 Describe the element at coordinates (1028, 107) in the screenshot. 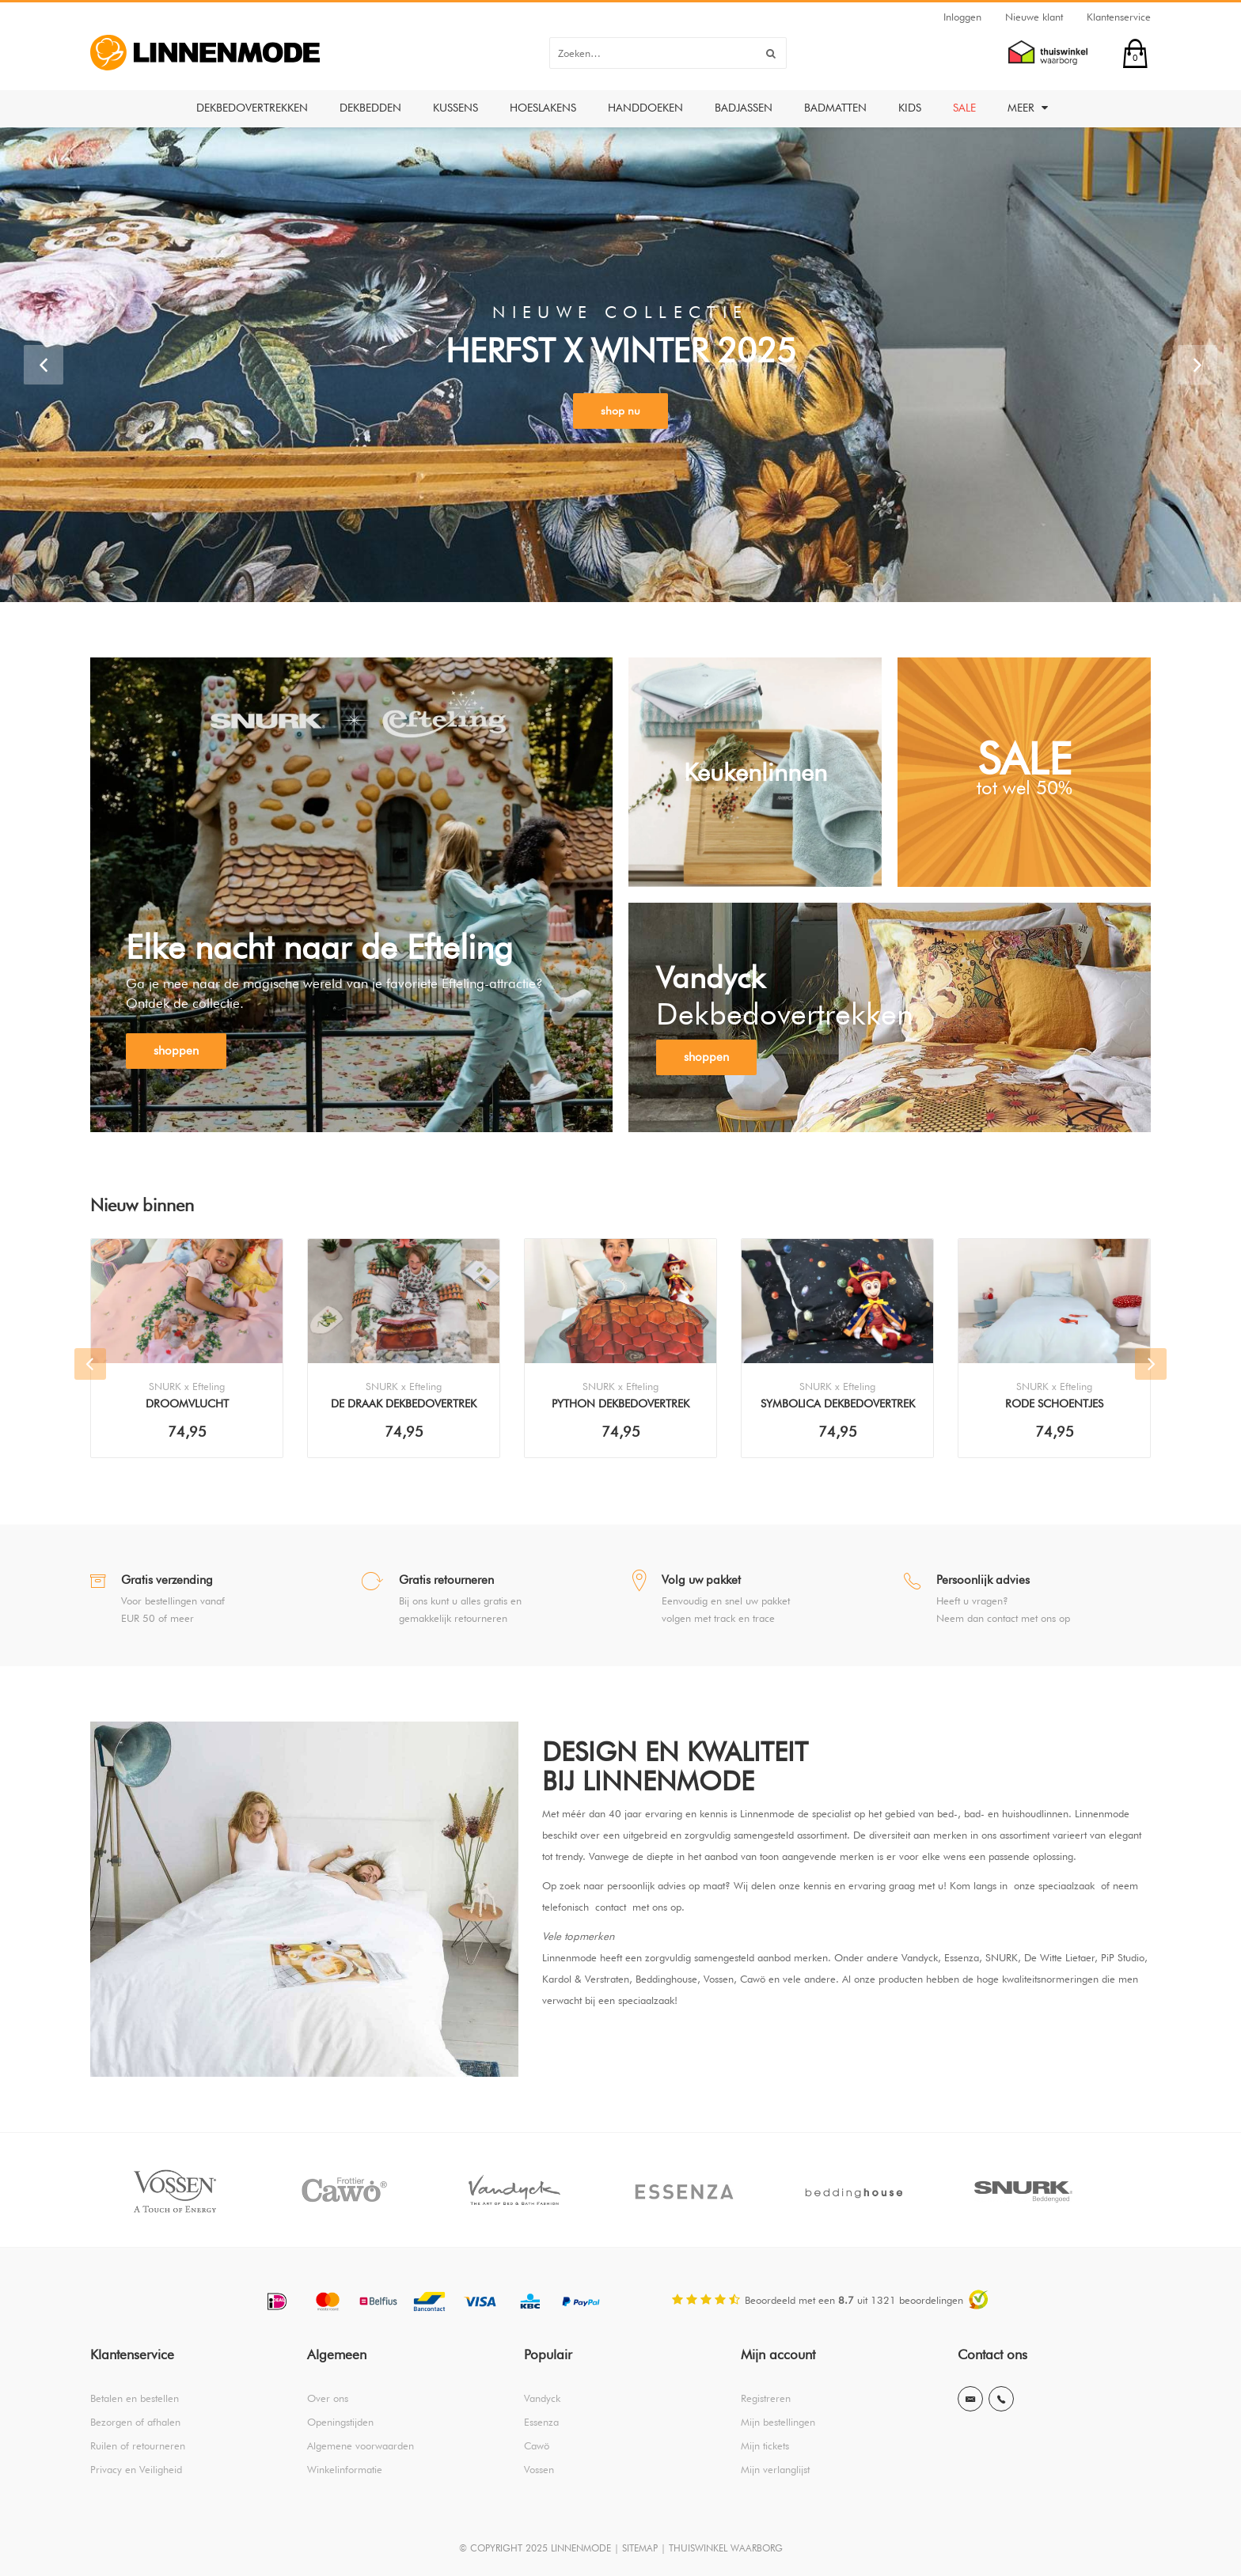

I see `Meer` at that location.